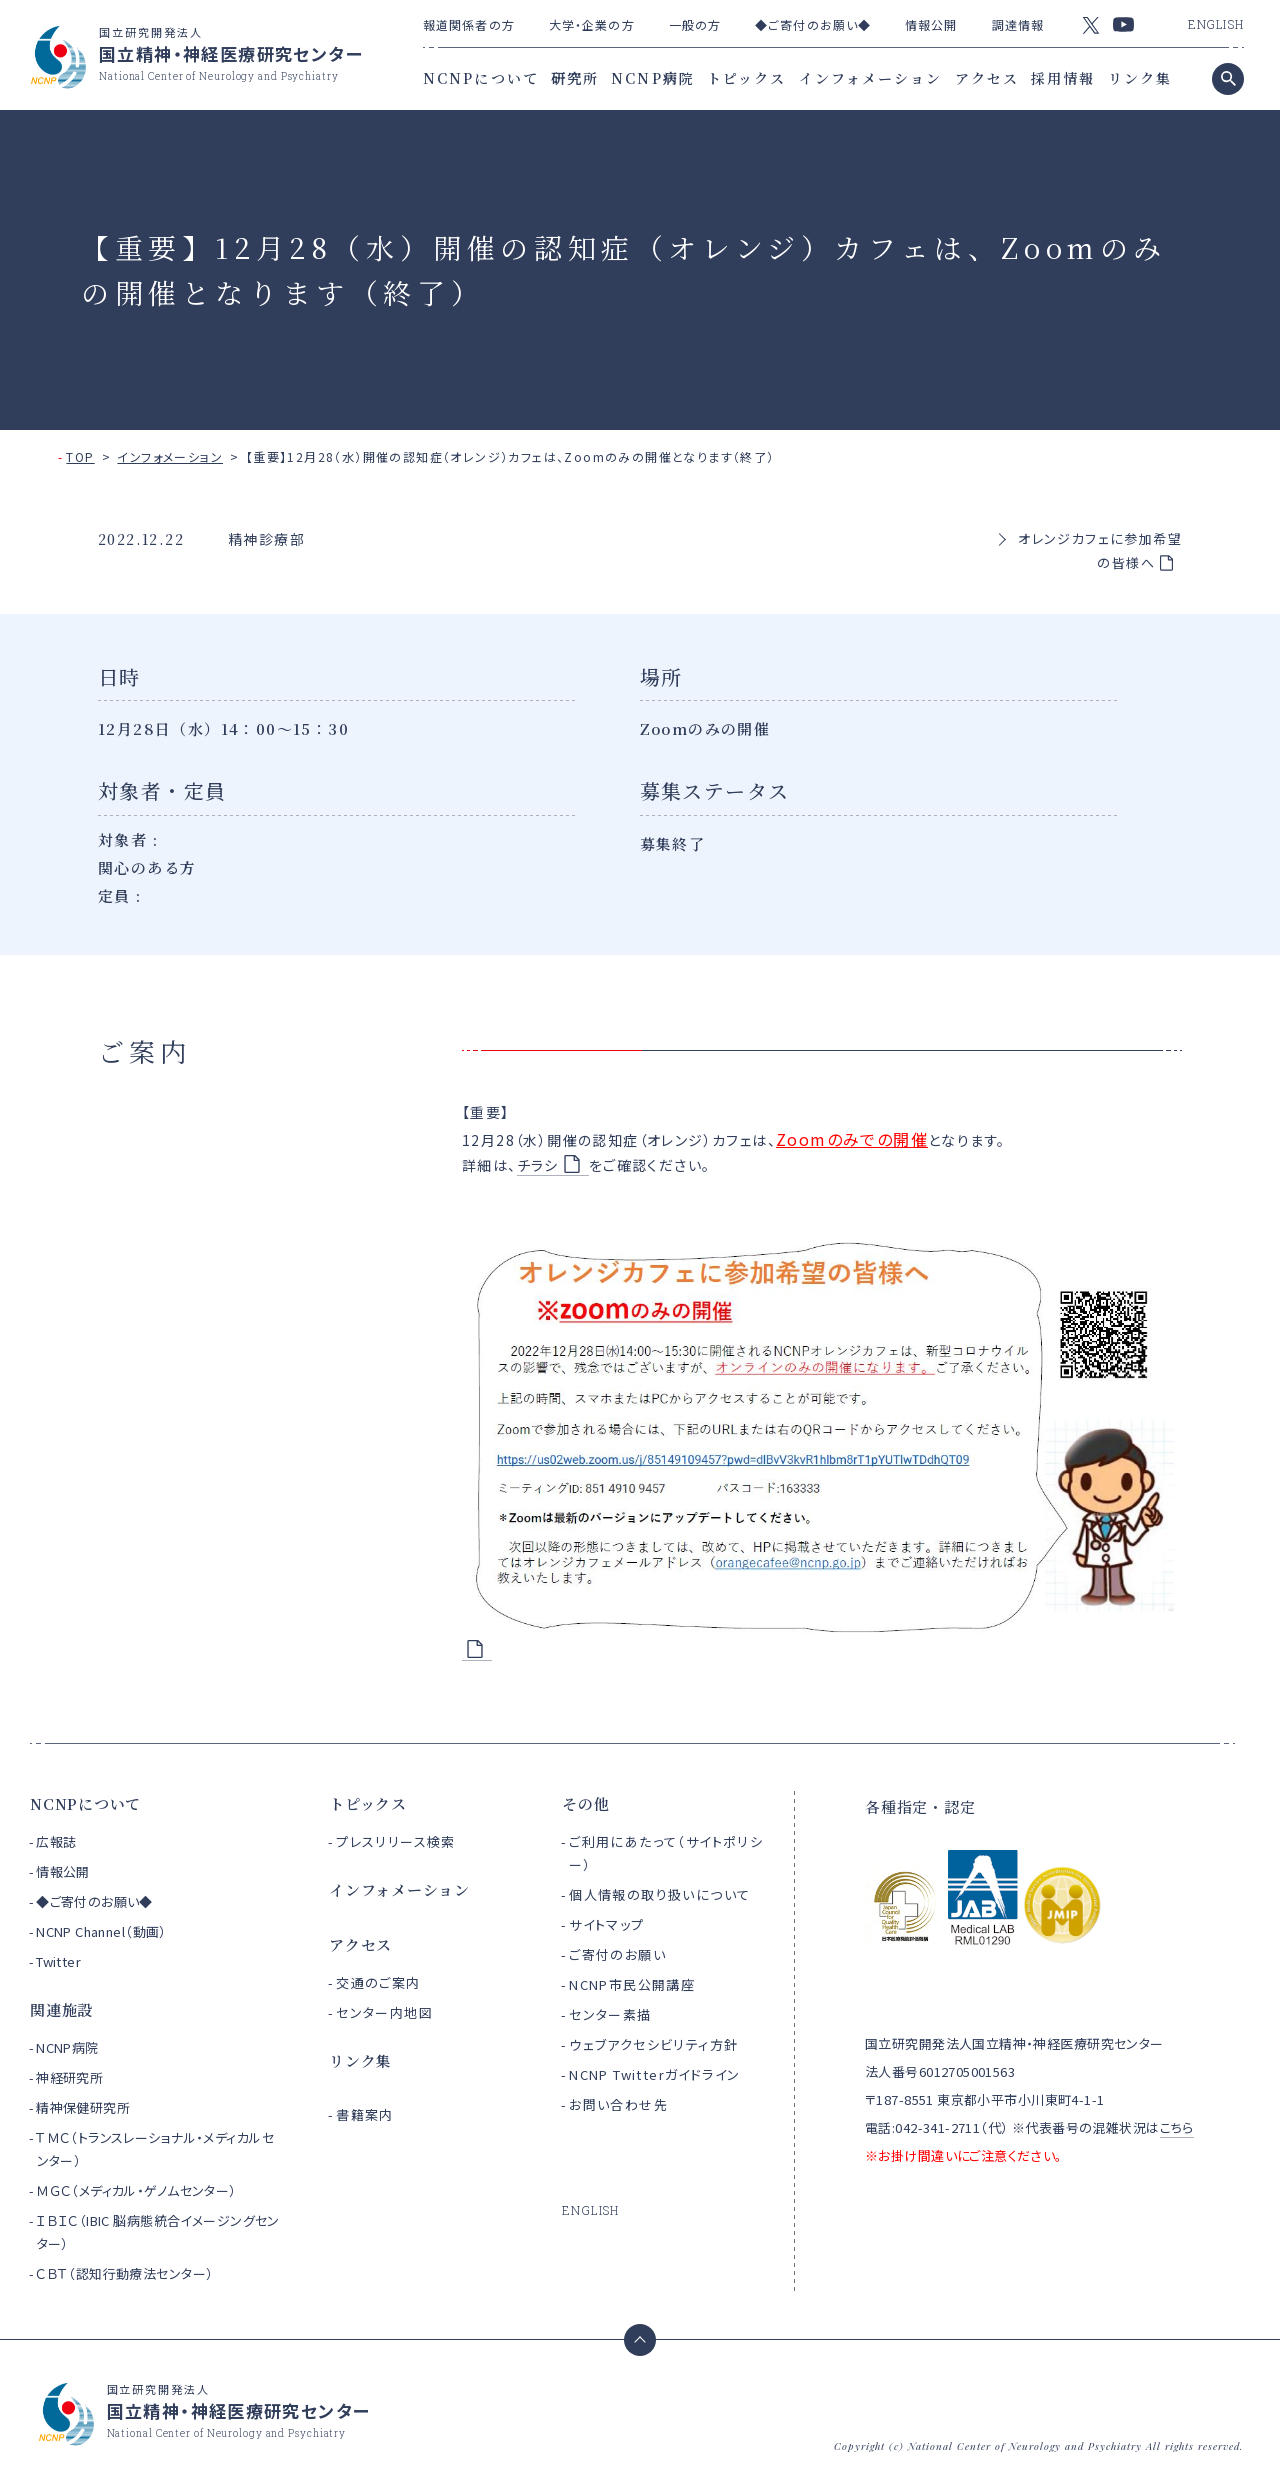 The image size is (1280, 2489). Describe the element at coordinates (618, 2104) in the screenshot. I see `お問い合わせ先` at that location.